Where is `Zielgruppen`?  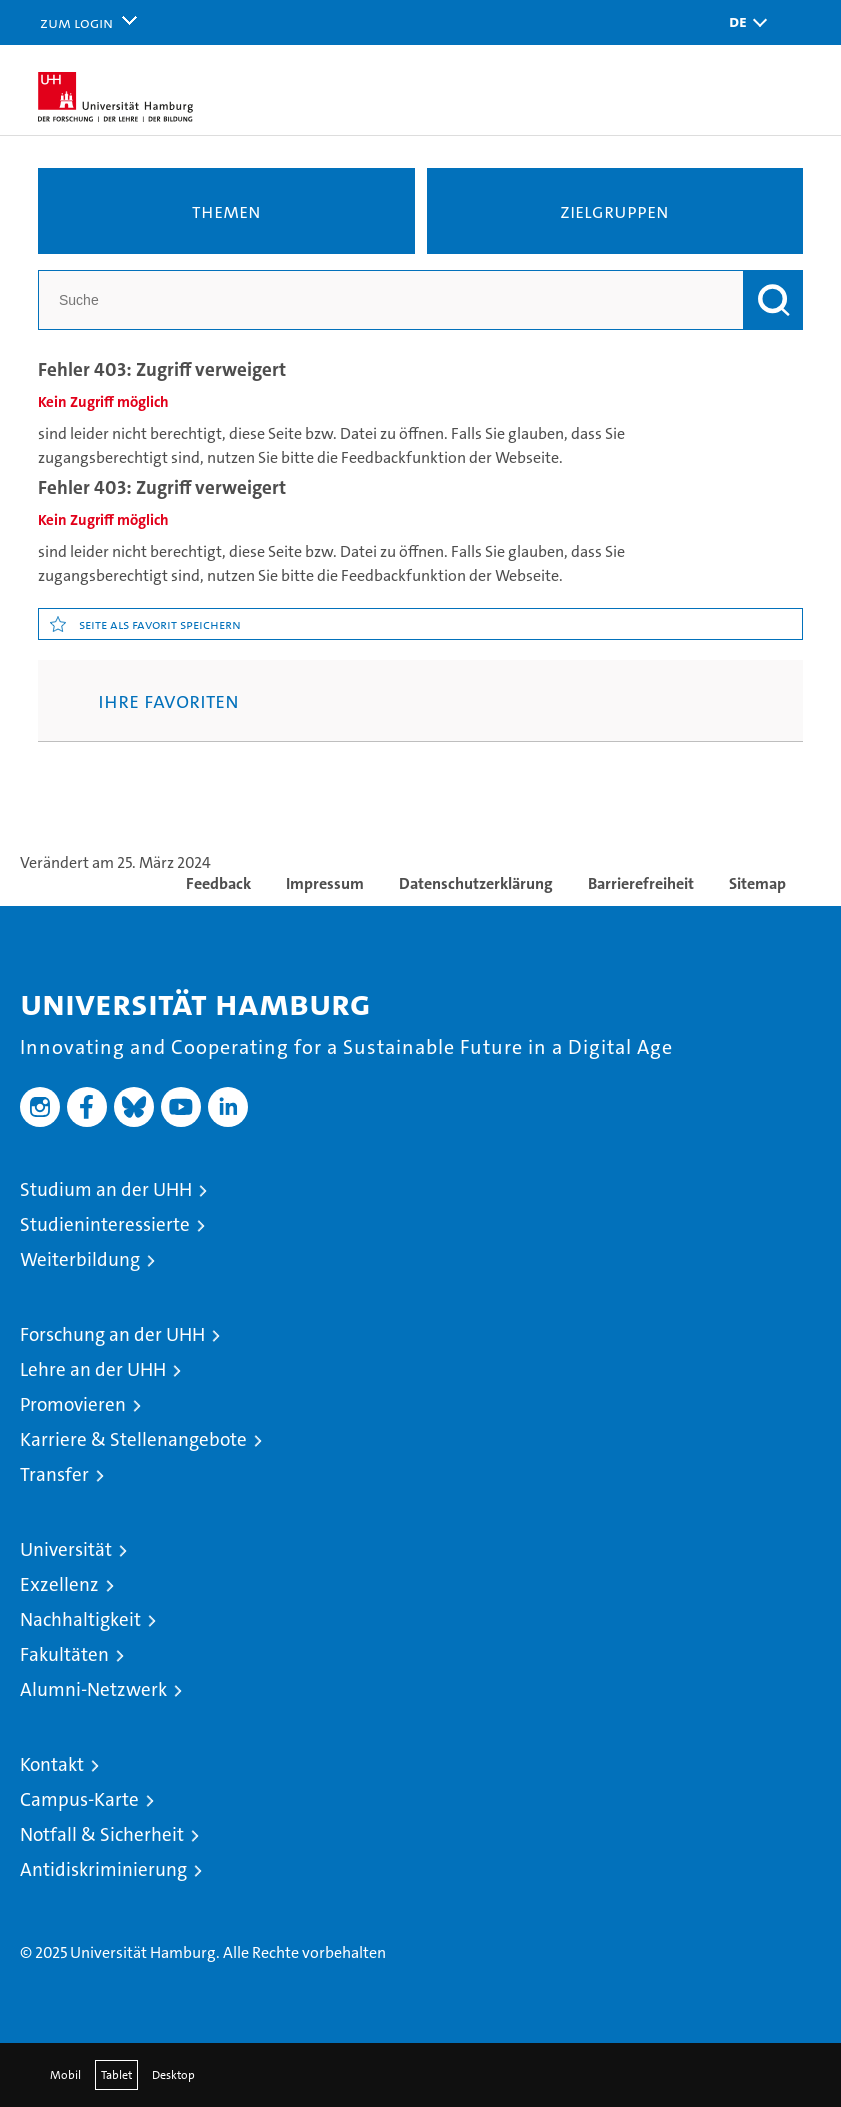
Zielgruppen is located at coordinates (614, 211).